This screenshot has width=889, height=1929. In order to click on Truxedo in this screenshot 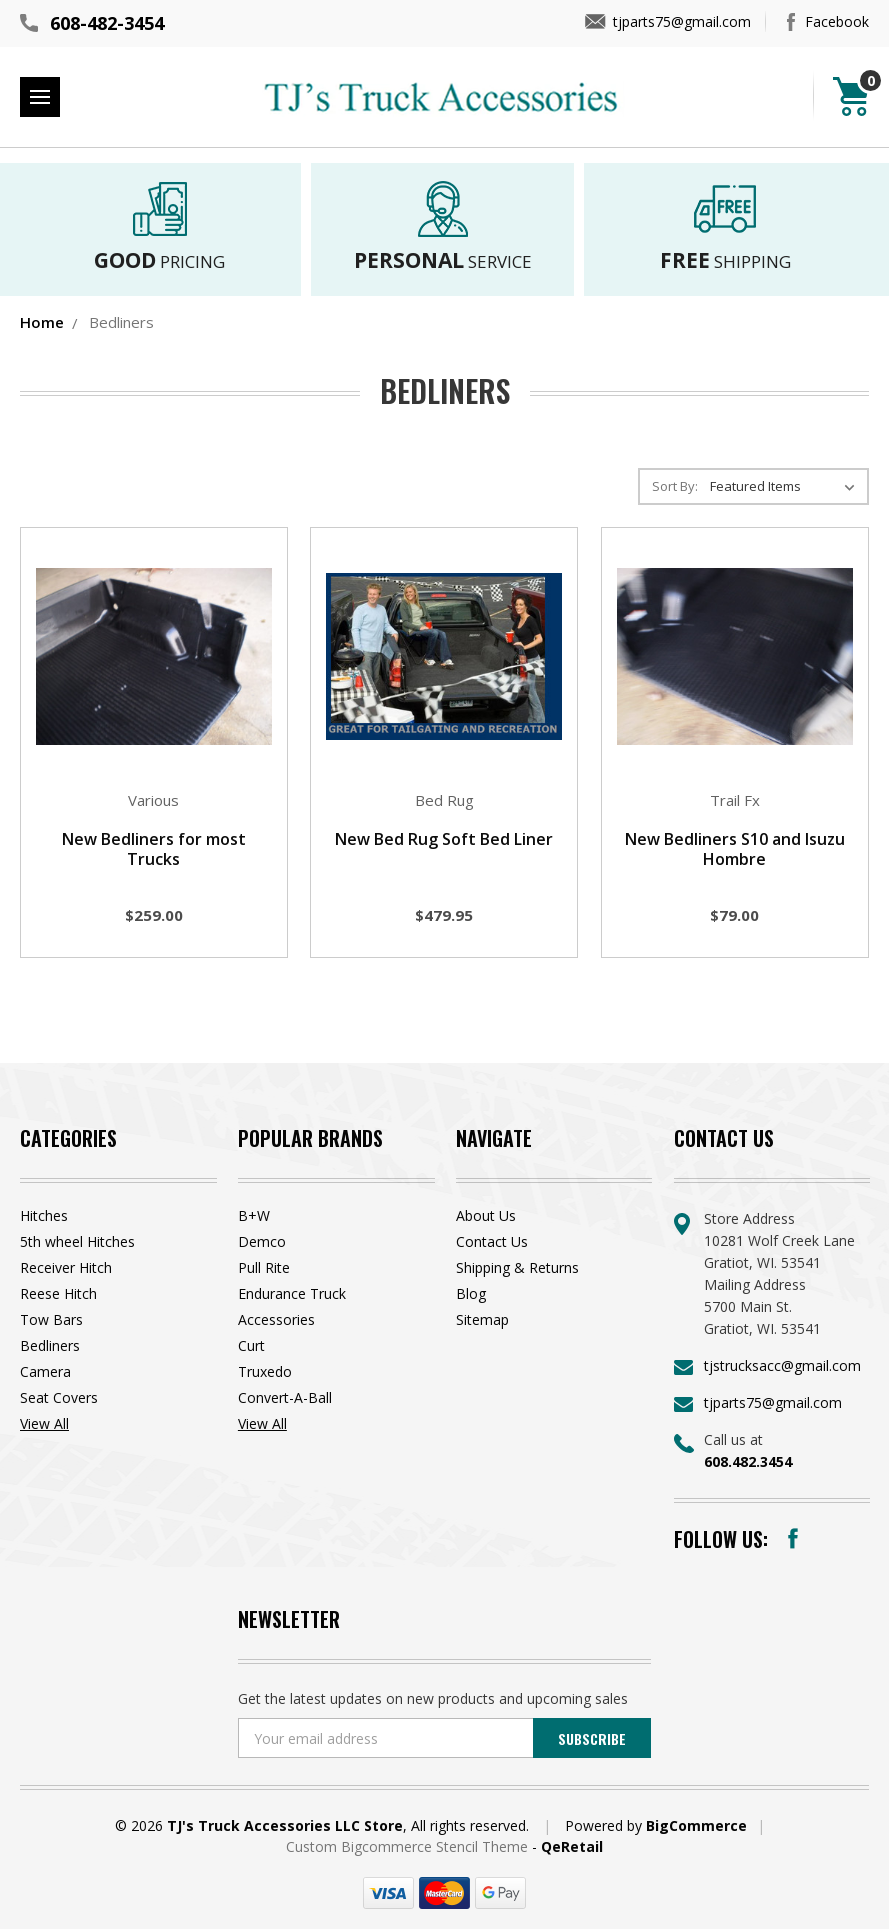, I will do `click(265, 1371)`.